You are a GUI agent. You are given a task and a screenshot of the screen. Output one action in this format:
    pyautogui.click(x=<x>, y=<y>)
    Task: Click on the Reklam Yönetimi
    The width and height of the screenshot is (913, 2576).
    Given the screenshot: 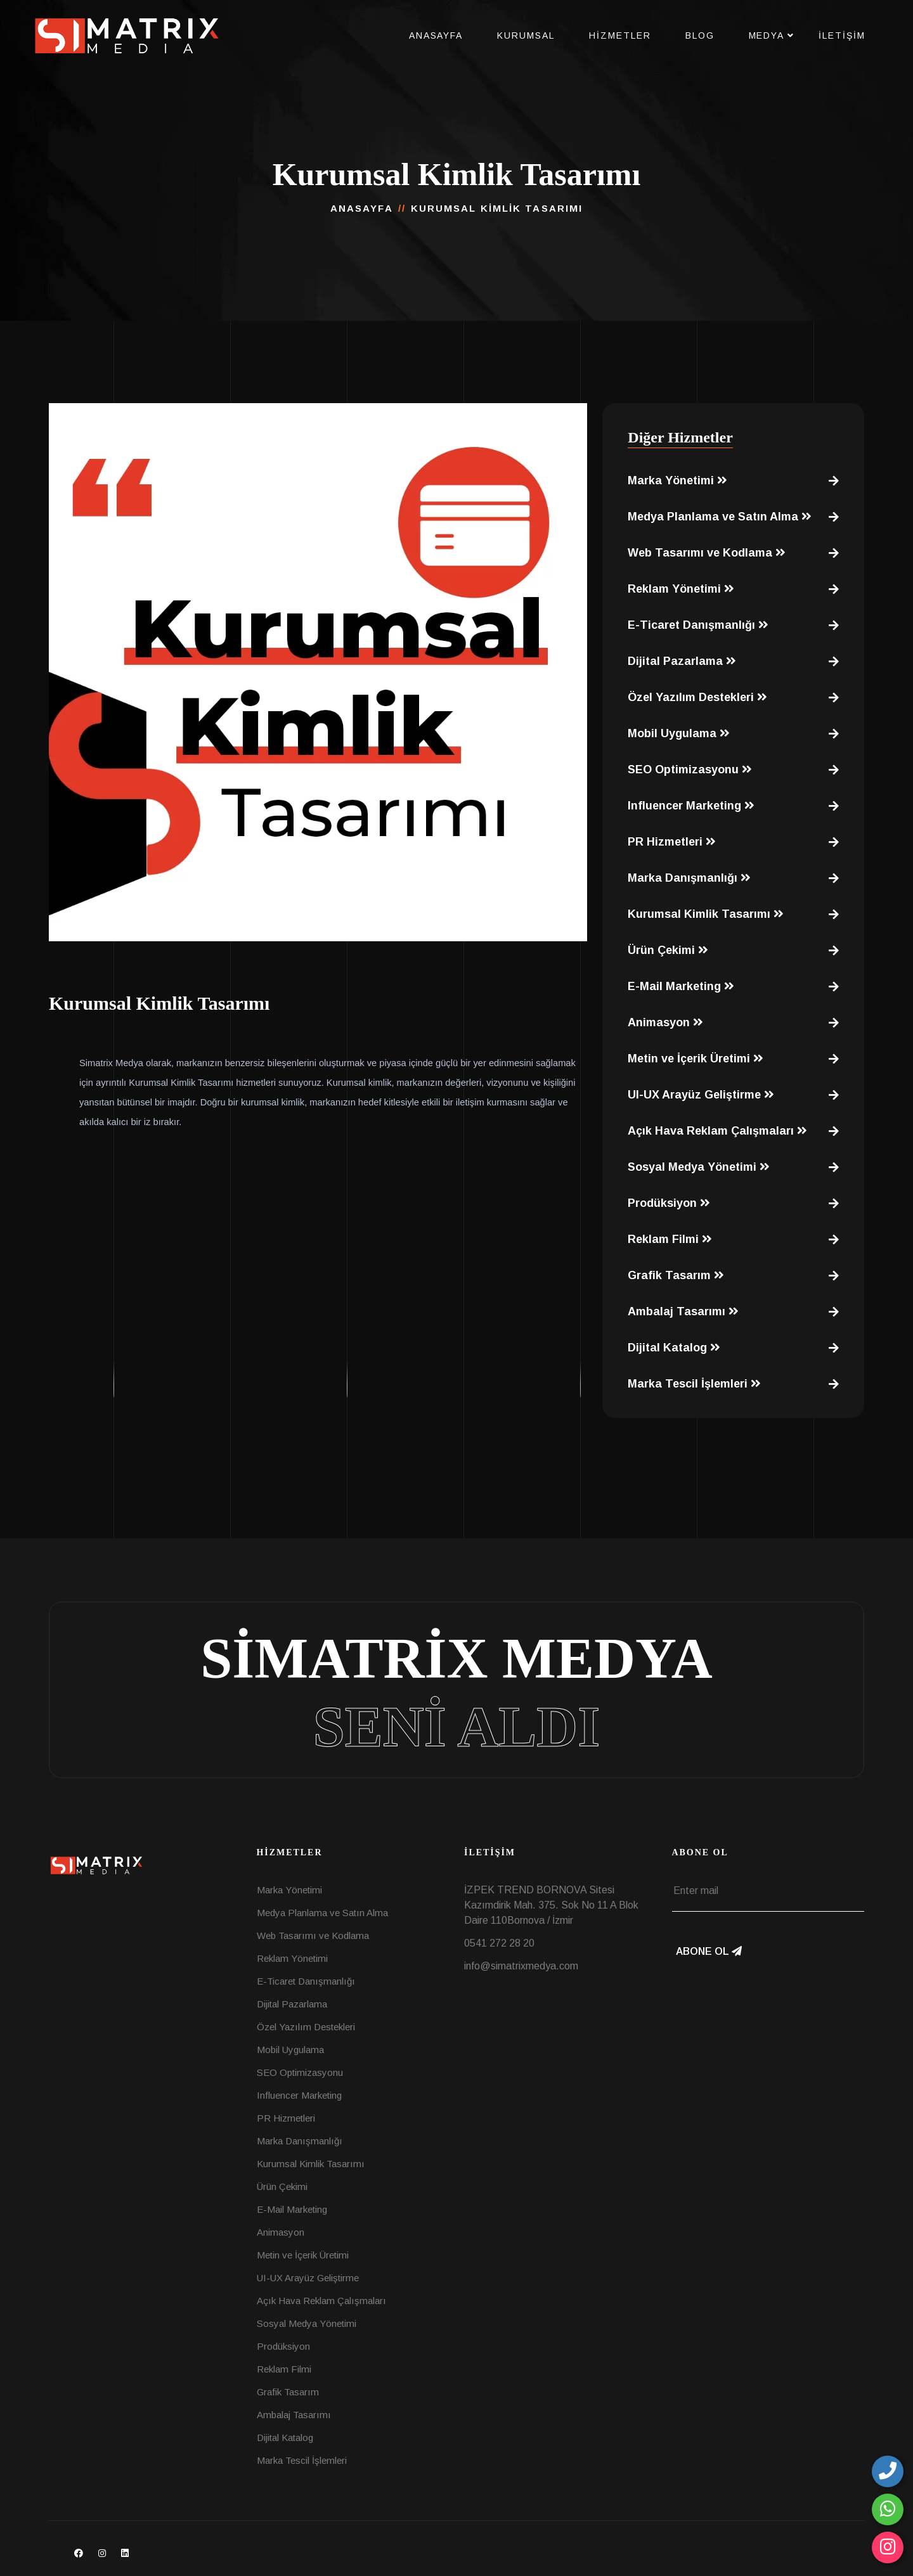 What is the action you would take?
    pyautogui.click(x=681, y=589)
    